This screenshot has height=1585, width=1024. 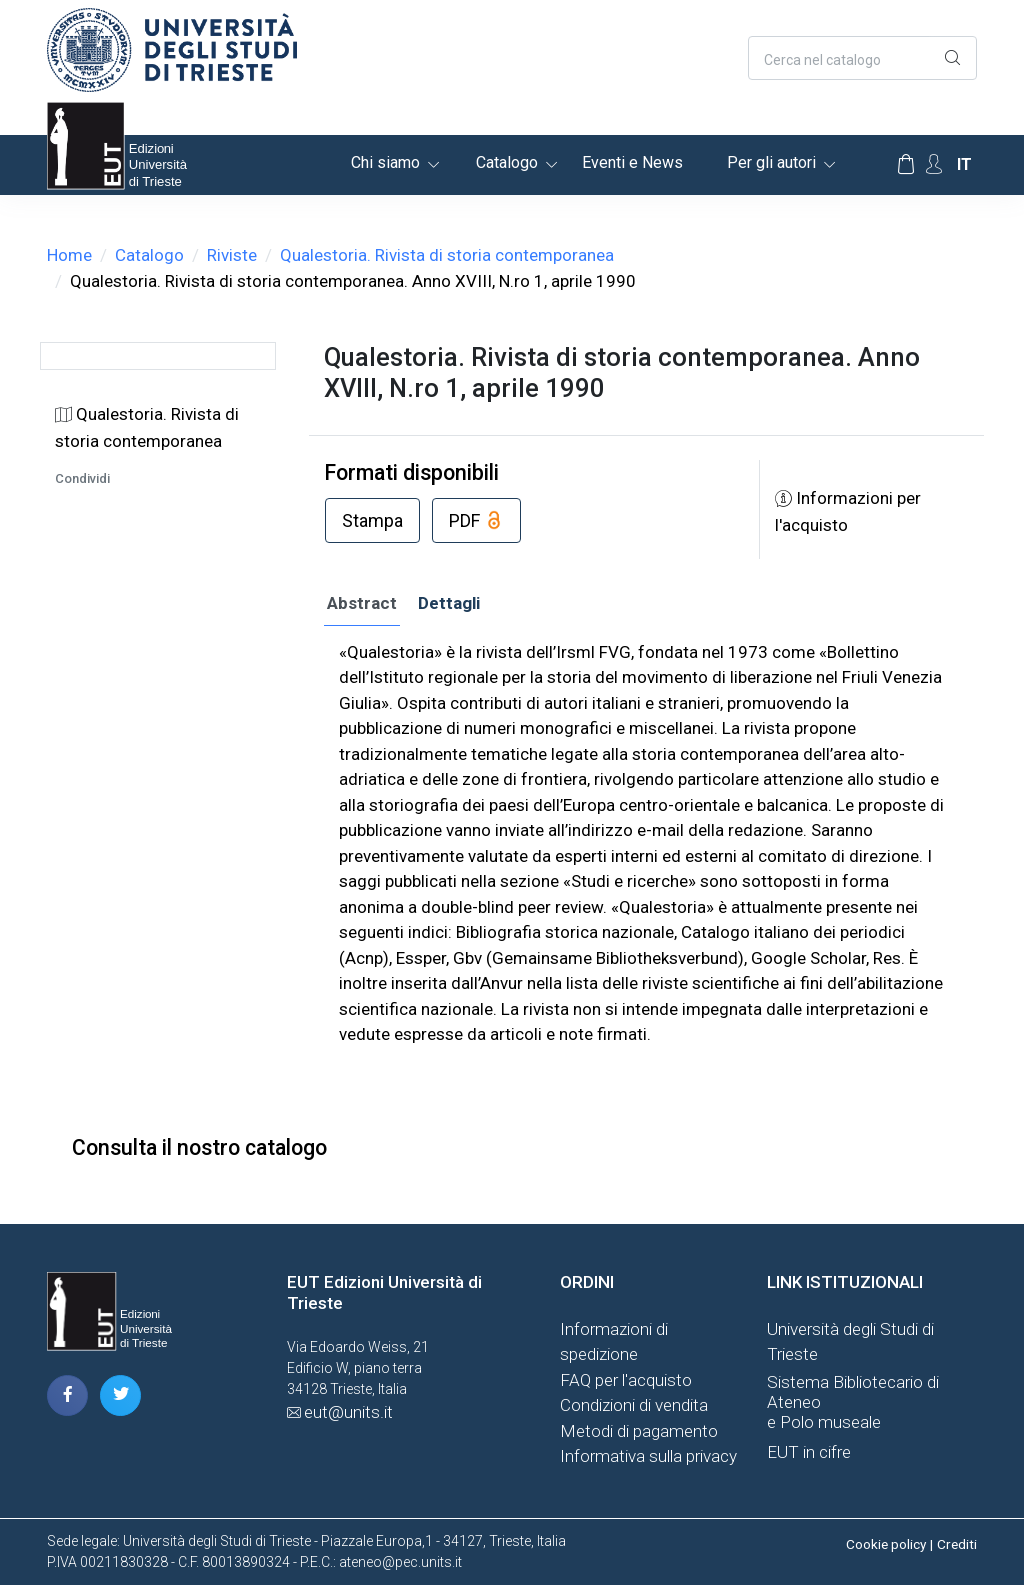 What do you see at coordinates (507, 162) in the screenshot?
I see `Catalogo` at bounding box center [507, 162].